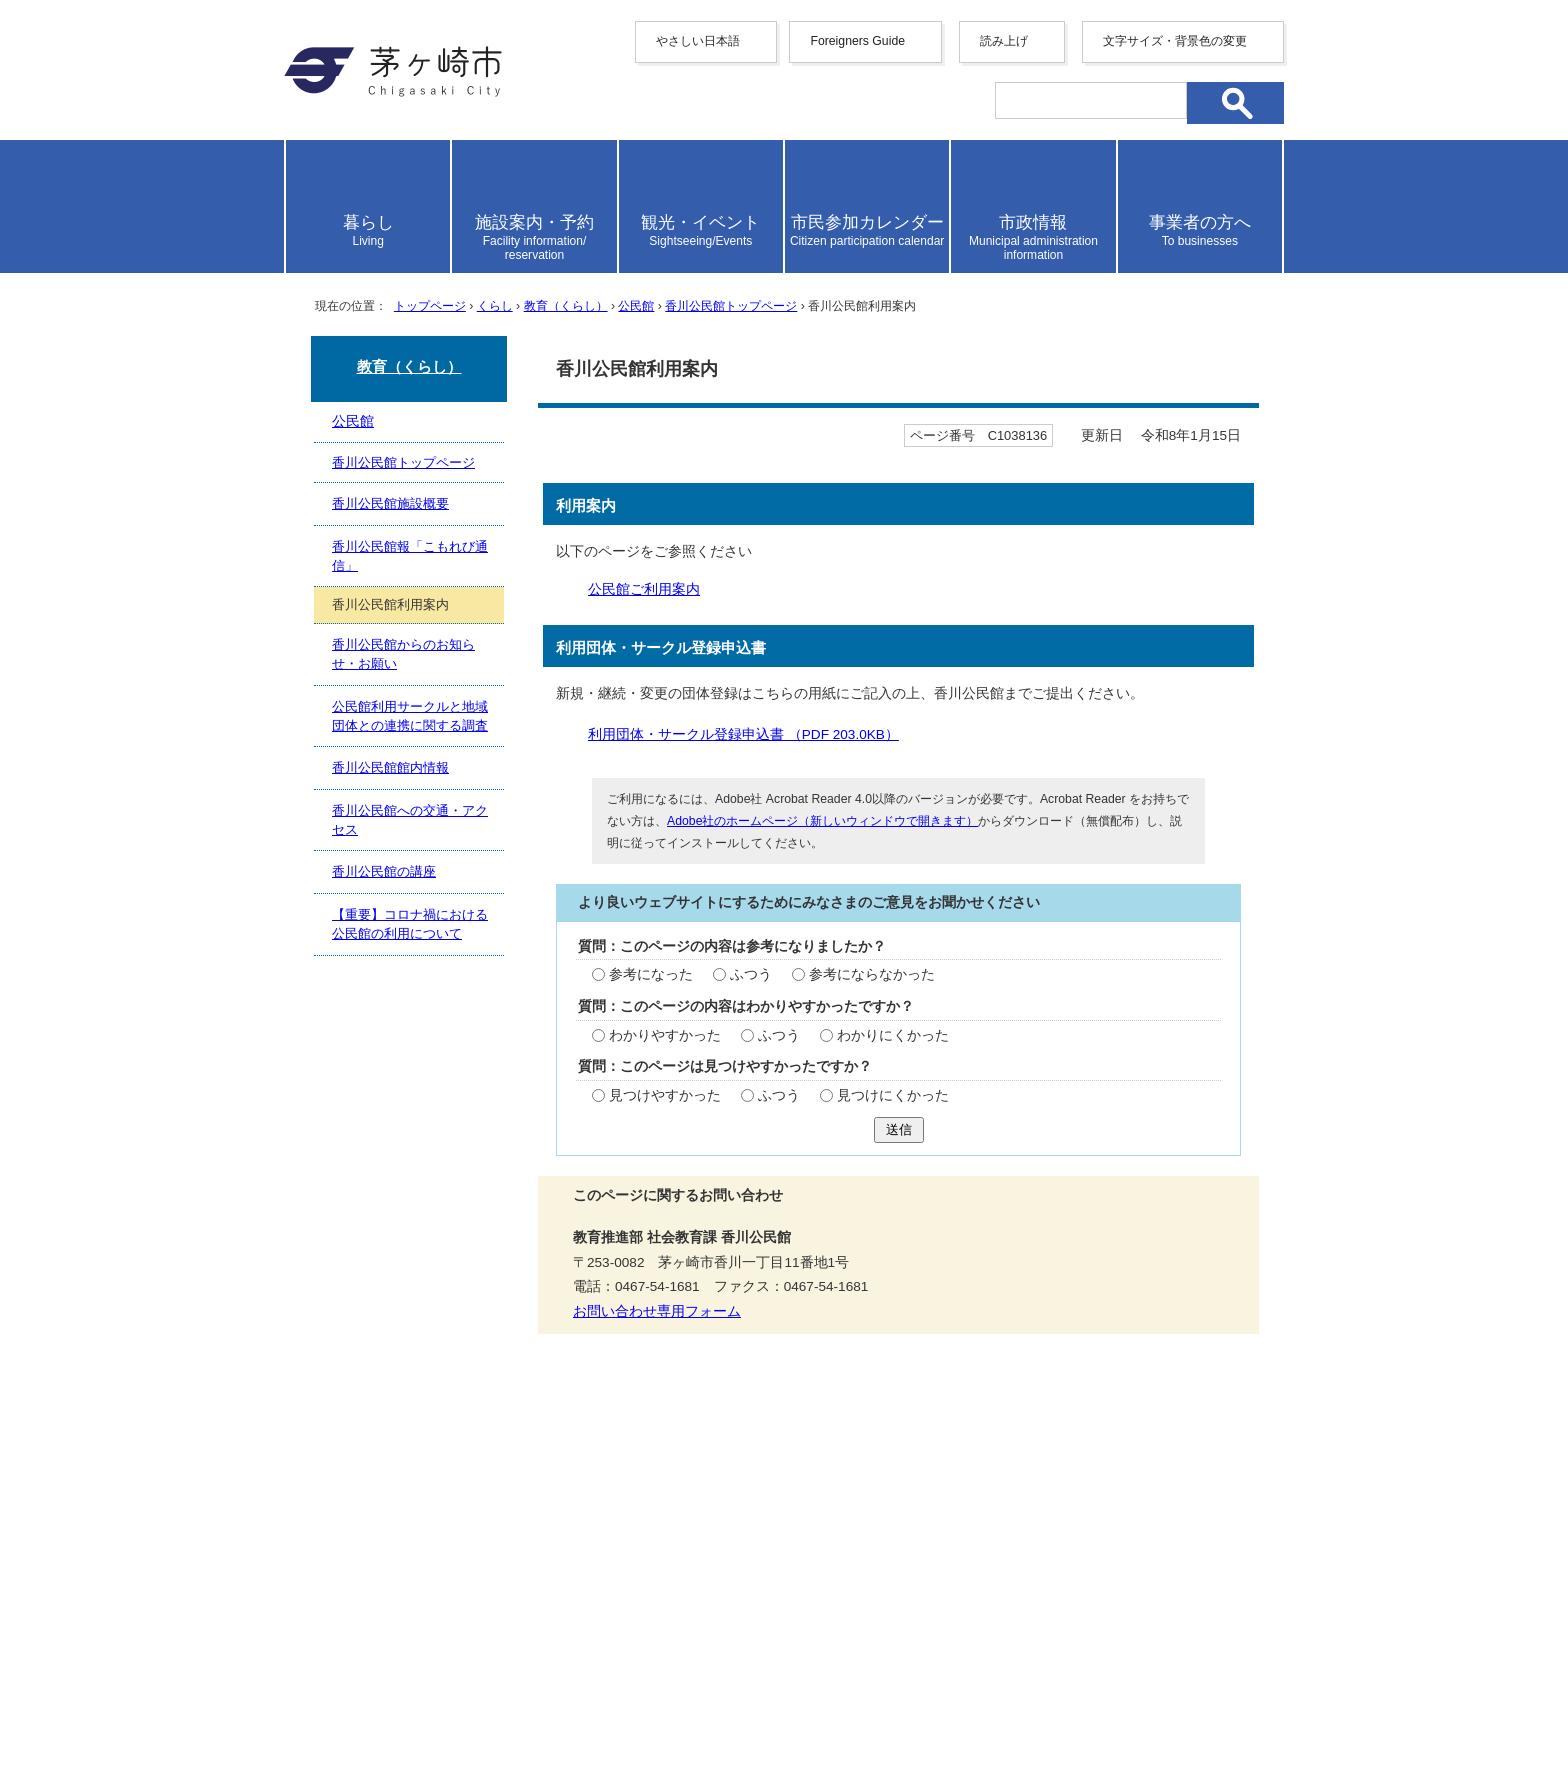 The height and width of the screenshot is (1786, 1568). Describe the element at coordinates (410, 924) in the screenshot. I see `【重要】コロナ禍における公民館の利用について` at that location.